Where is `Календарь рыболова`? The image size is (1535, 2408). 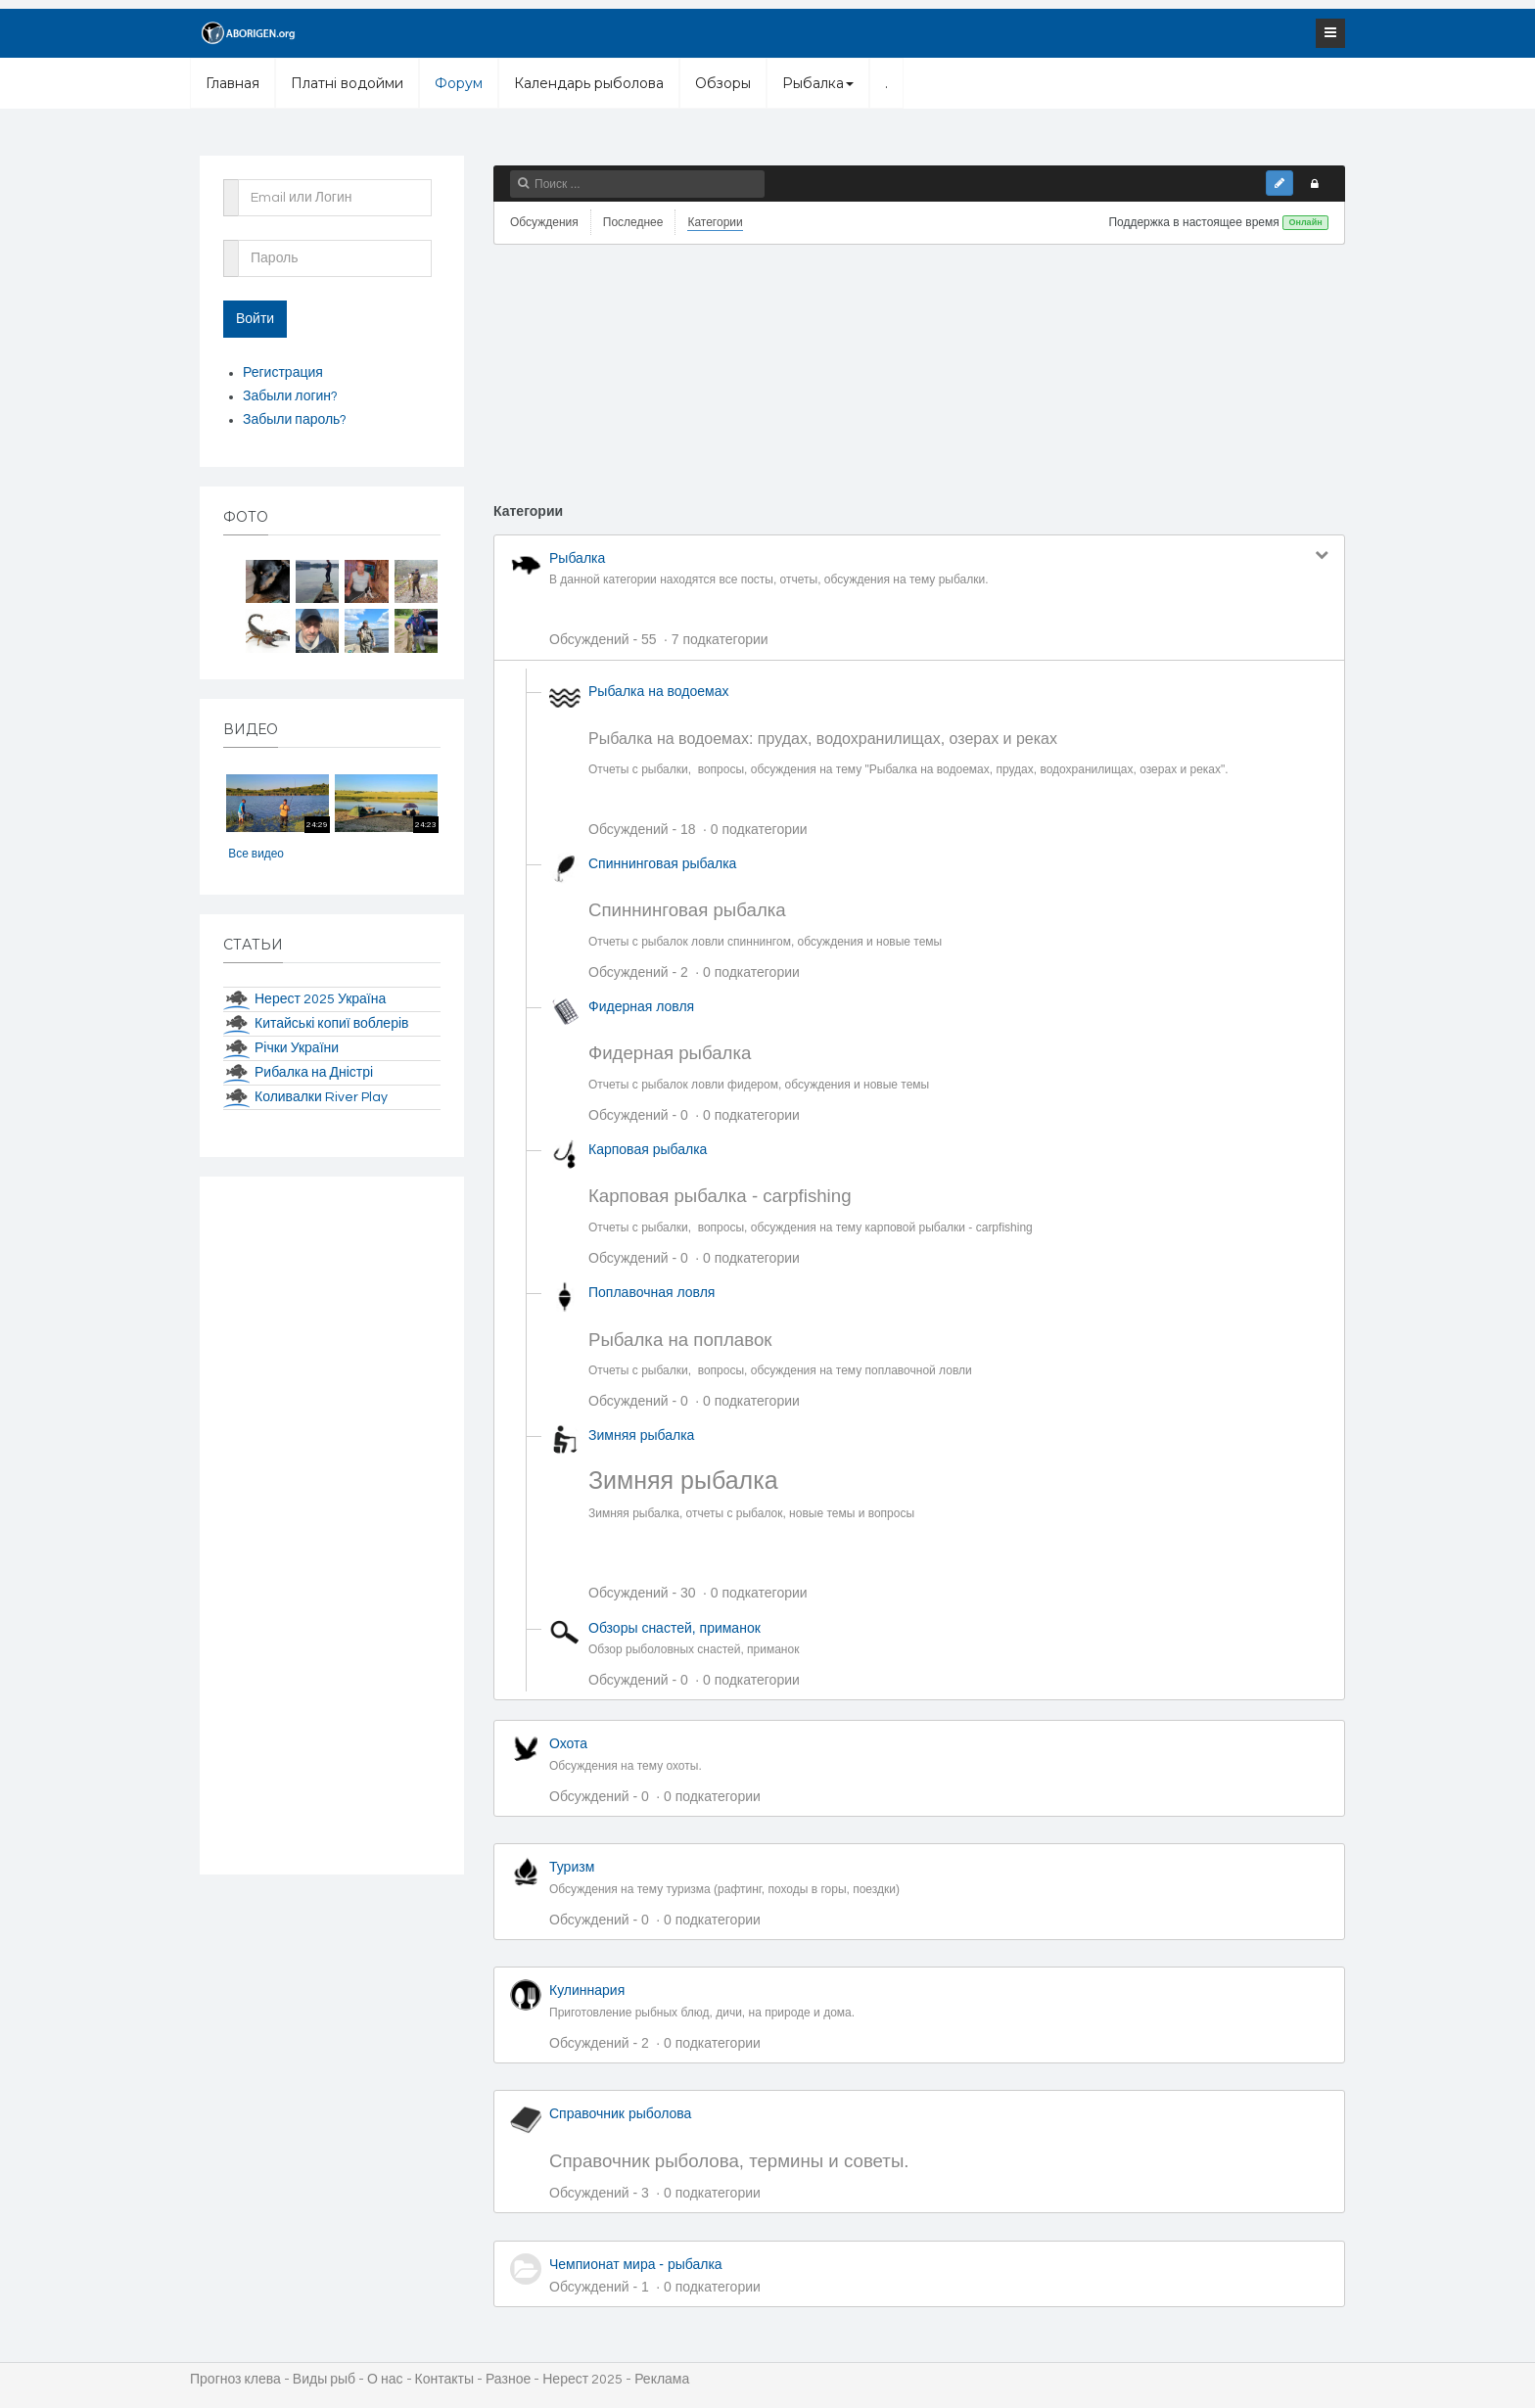
Календарь рыболова is located at coordinates (589, 83).